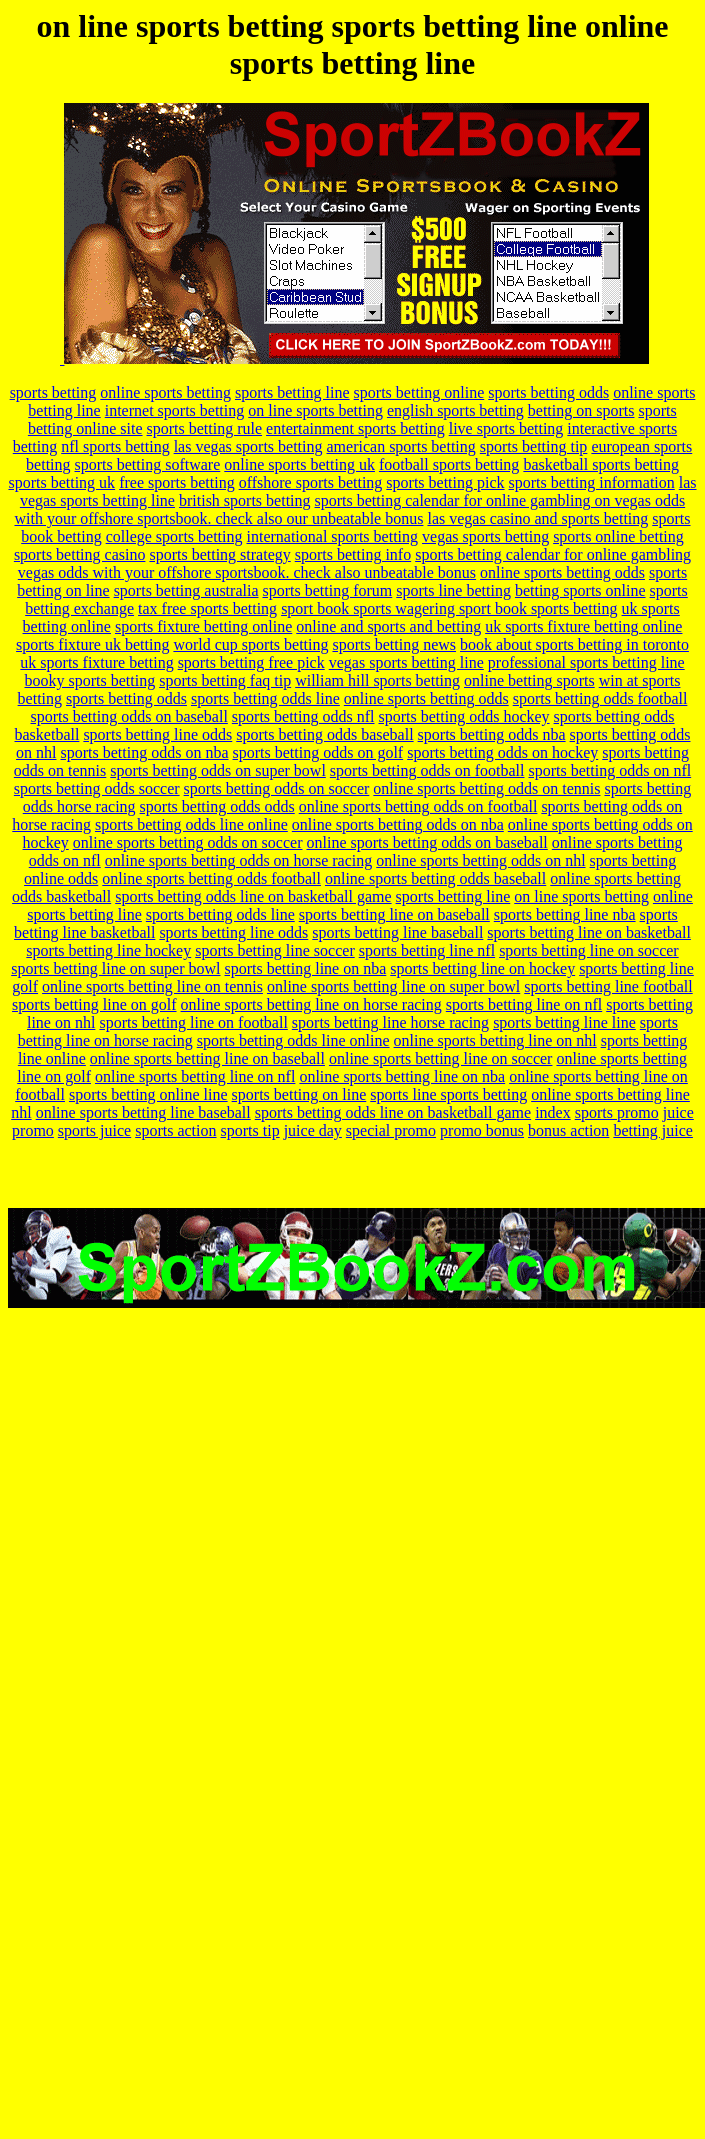 This screenshot has width=705, height=2139. What do you see at coordinates (653, 1130) in the screenshot?
I see `betting juice` at bounding box center [653, 1130].